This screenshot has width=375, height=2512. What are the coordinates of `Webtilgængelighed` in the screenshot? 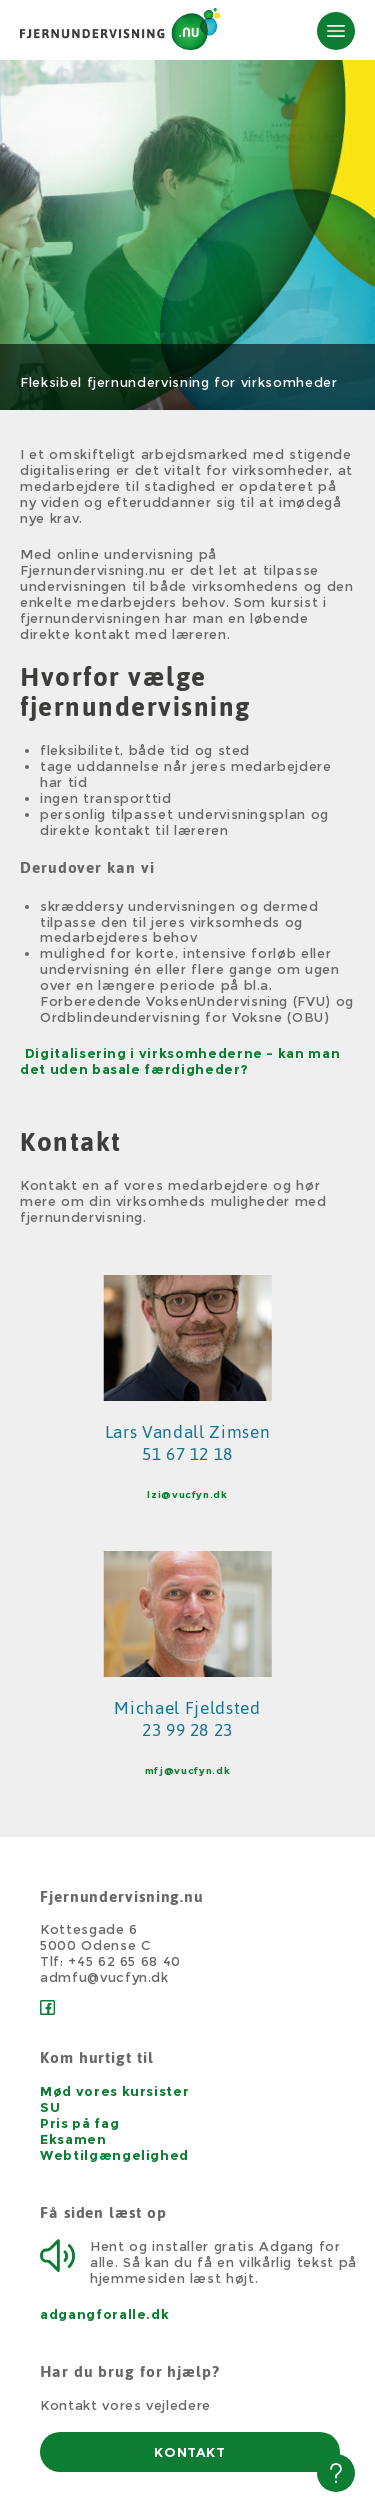 It's located at (114, 2155).